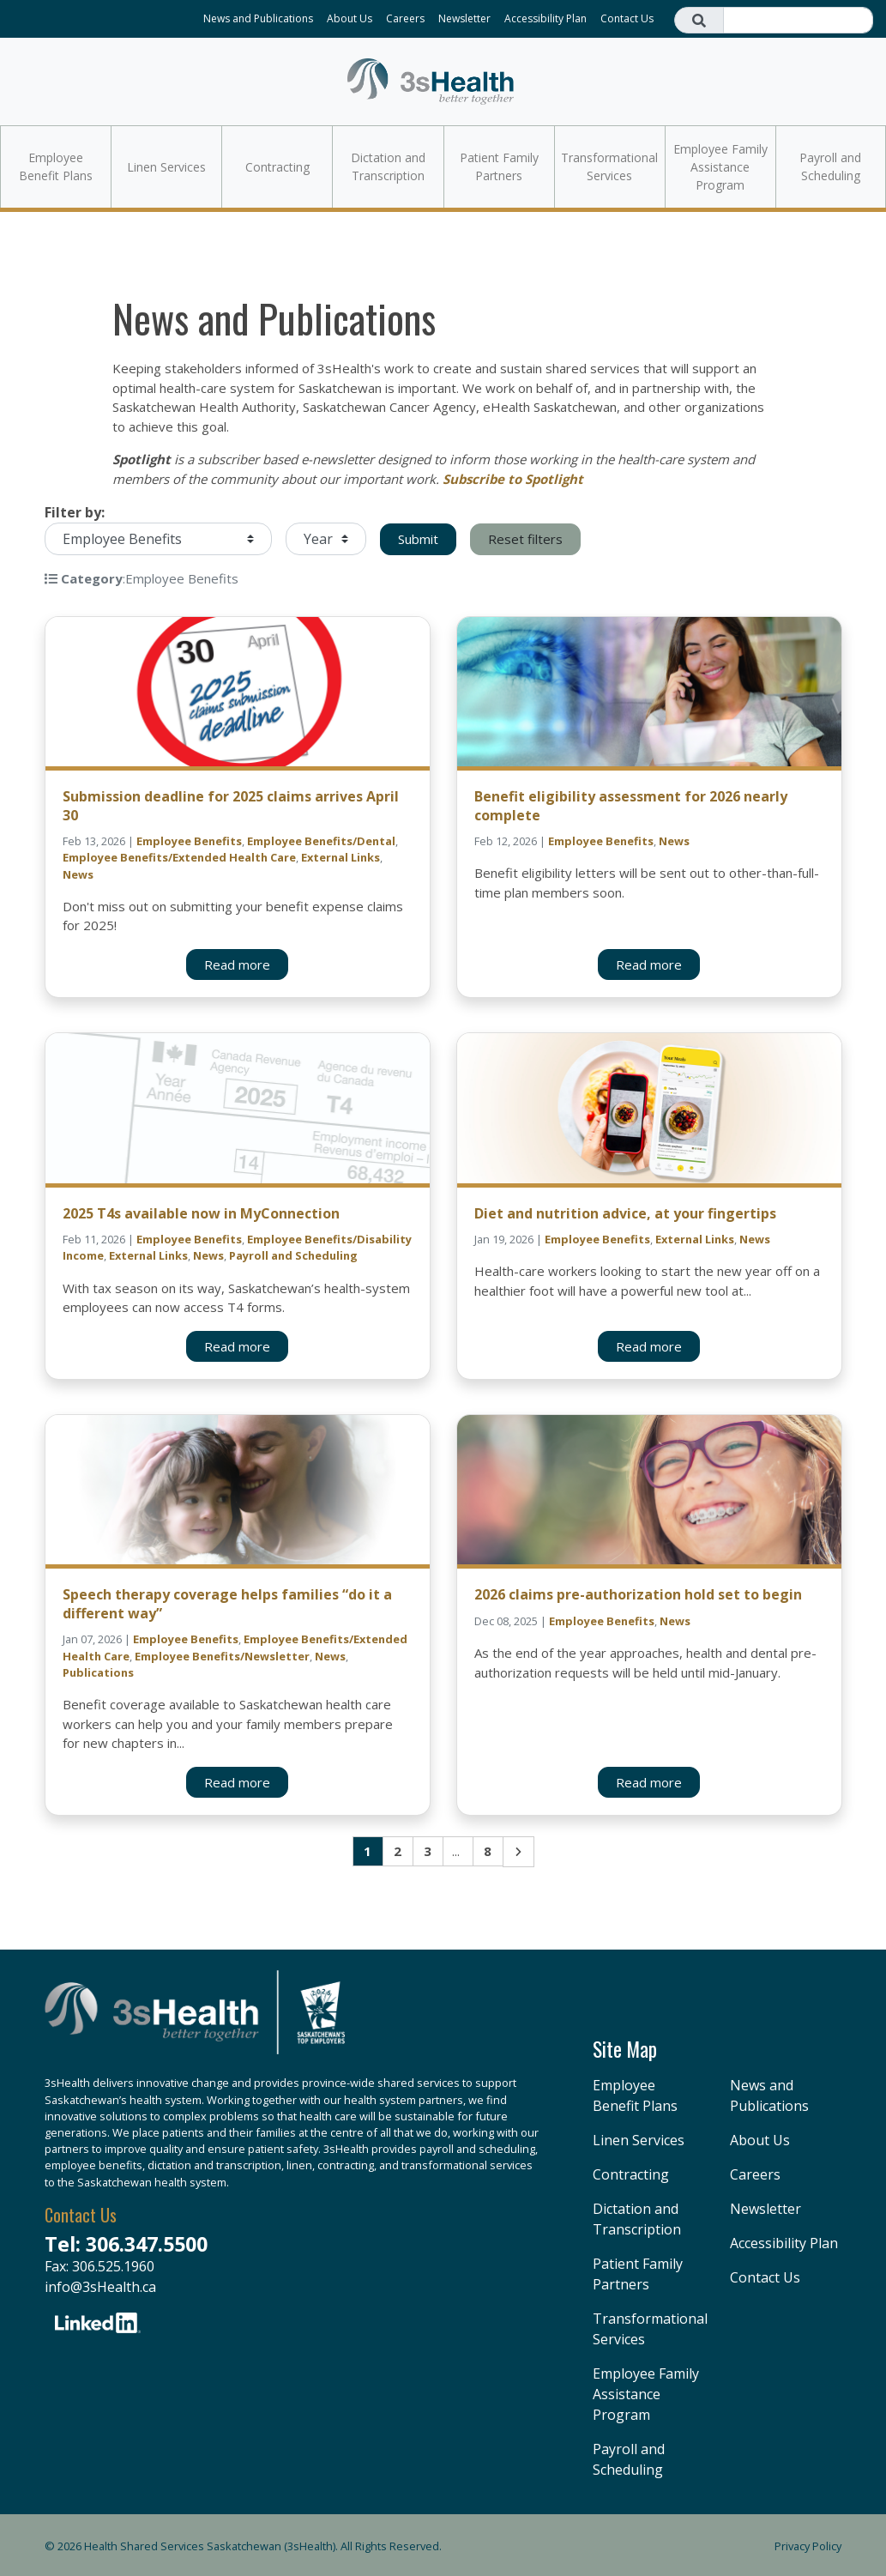 This screenshot has width=886, height=2576. I want to click on Employee Benefits, so click(189, 841).